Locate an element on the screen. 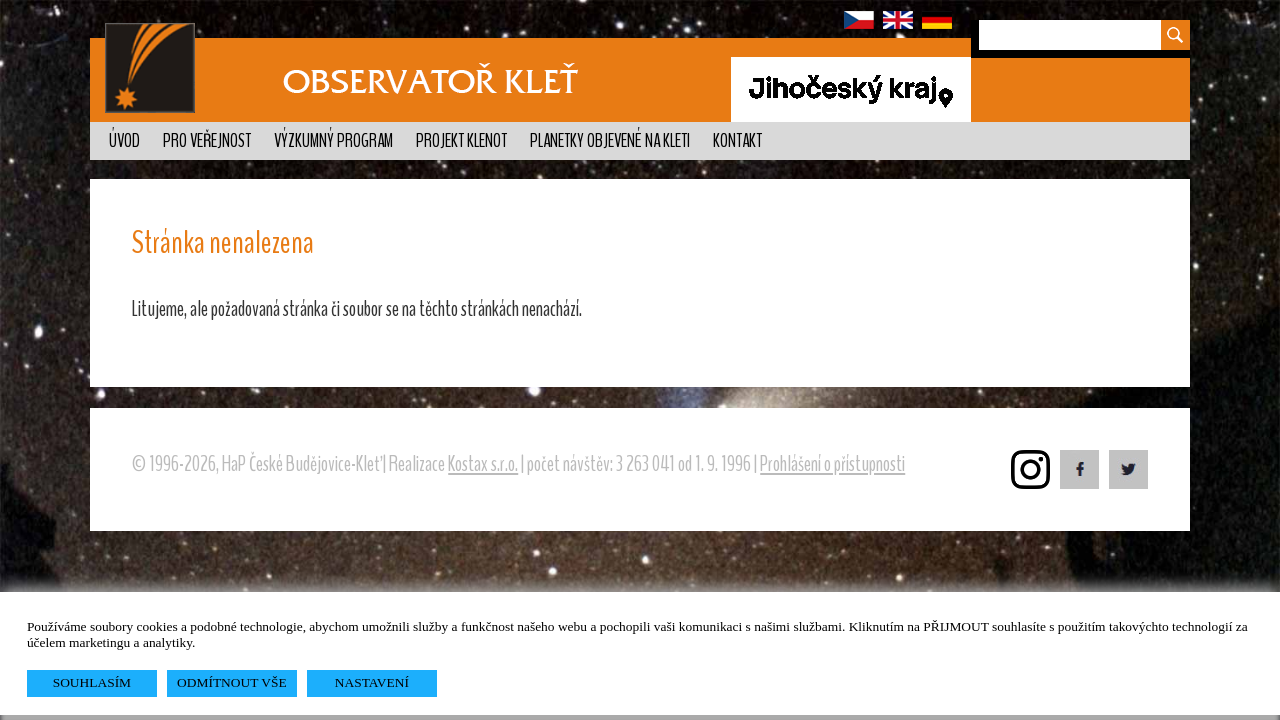  Kontakt is located at coordinates (737, 141).